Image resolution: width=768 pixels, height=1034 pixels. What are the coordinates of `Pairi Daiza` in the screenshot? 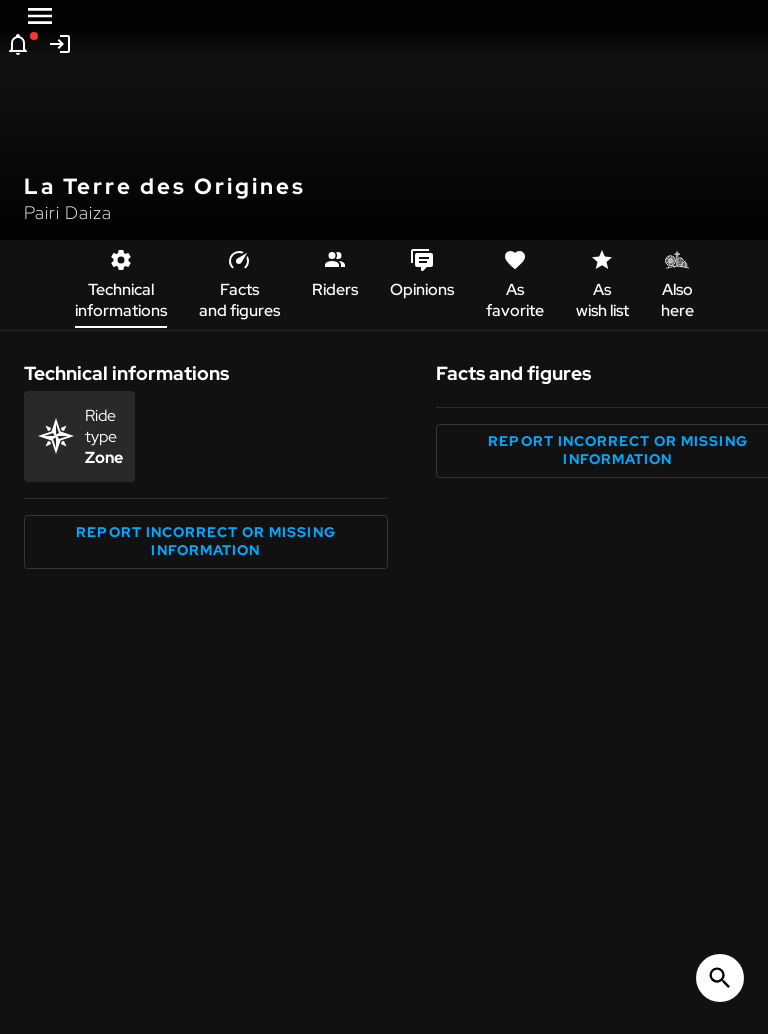 It's located at (68, 212).